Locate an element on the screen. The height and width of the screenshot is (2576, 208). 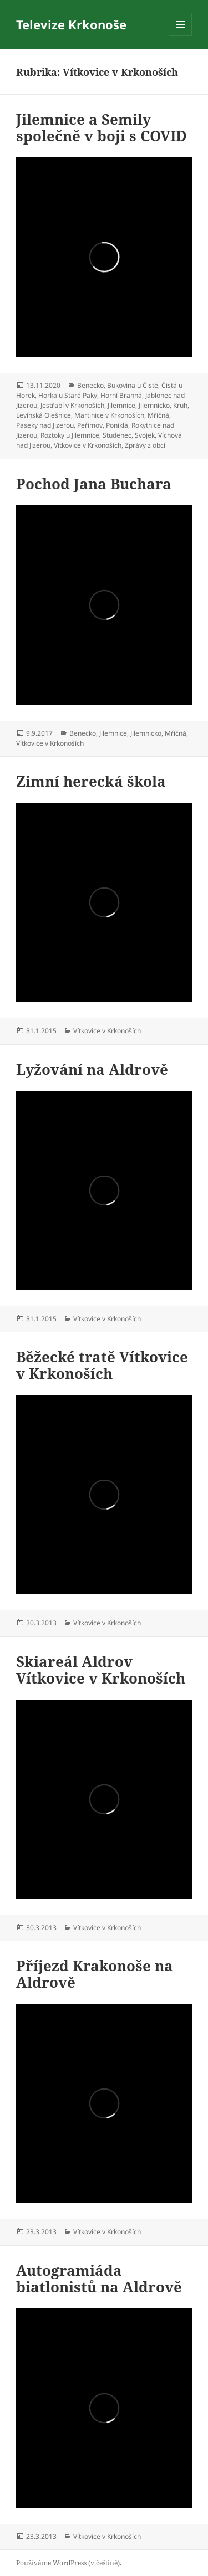
Jestřabí v Krkonoších is located at coordinates (72, 405).